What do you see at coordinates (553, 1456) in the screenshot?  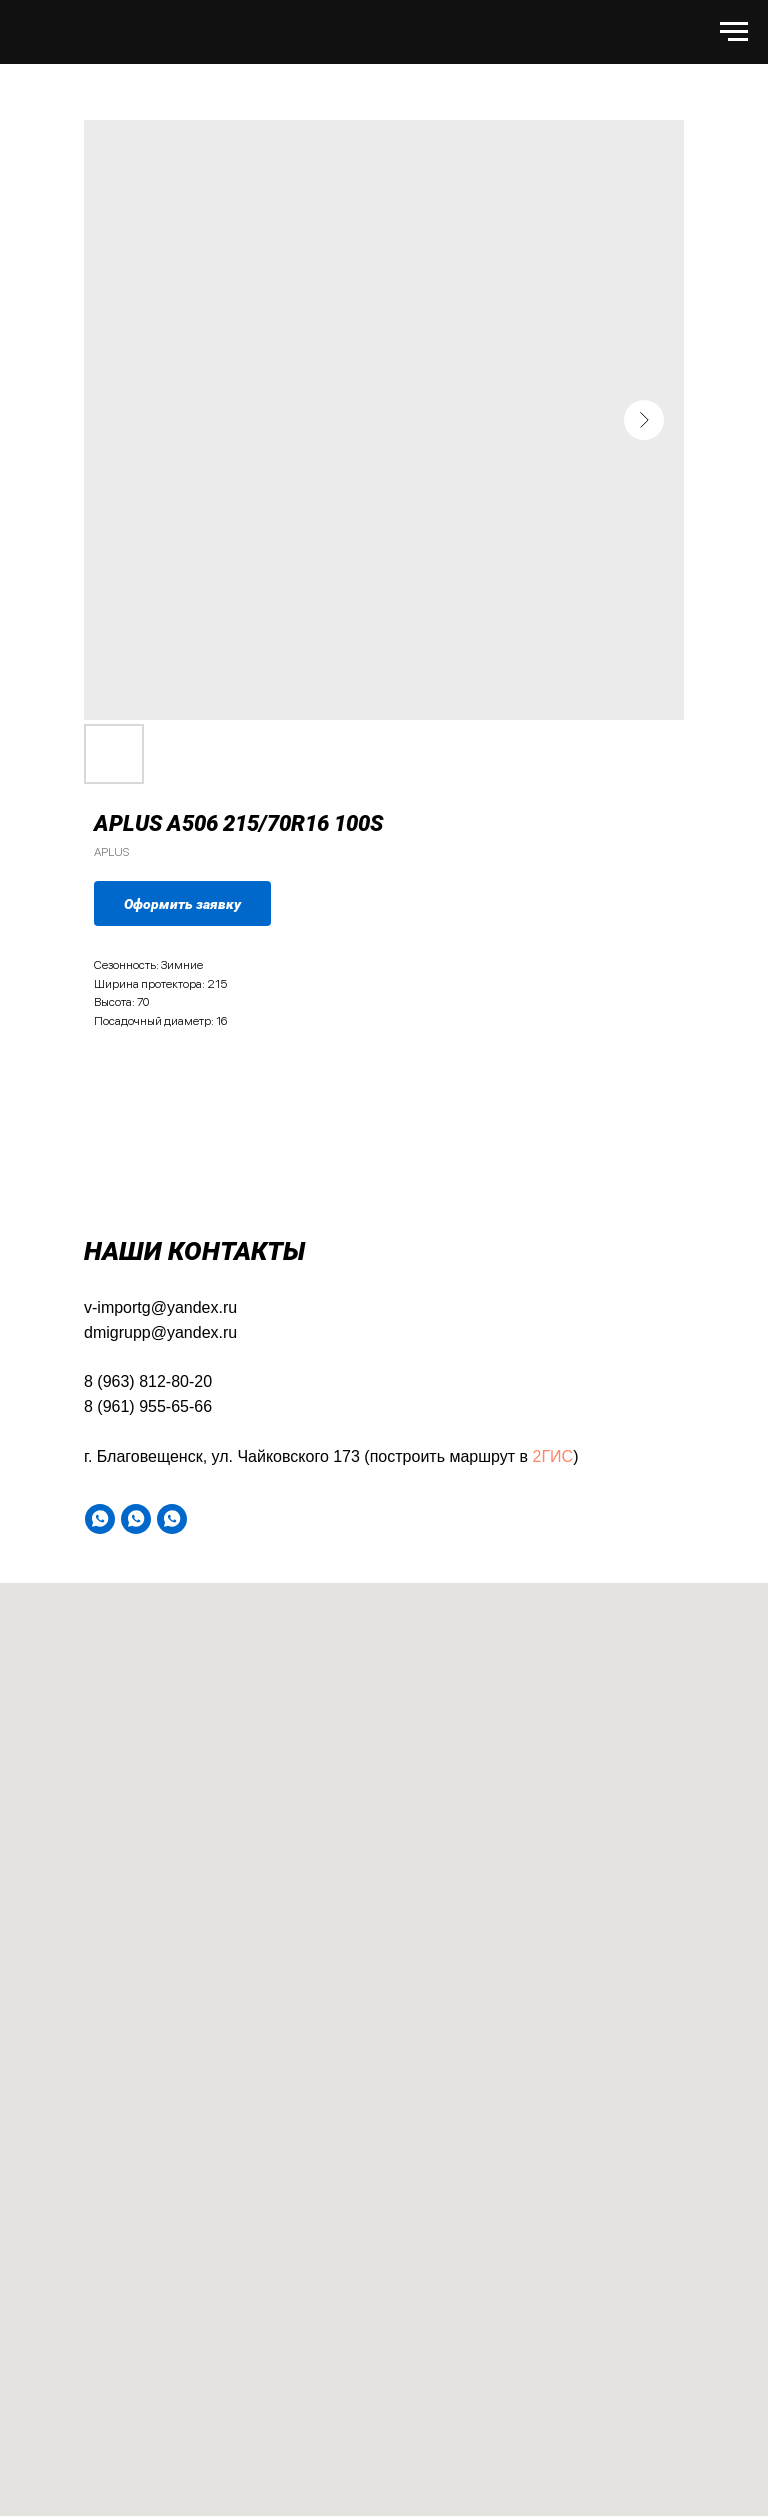 I see `2ГИС` at bounding box center [553, 1456].